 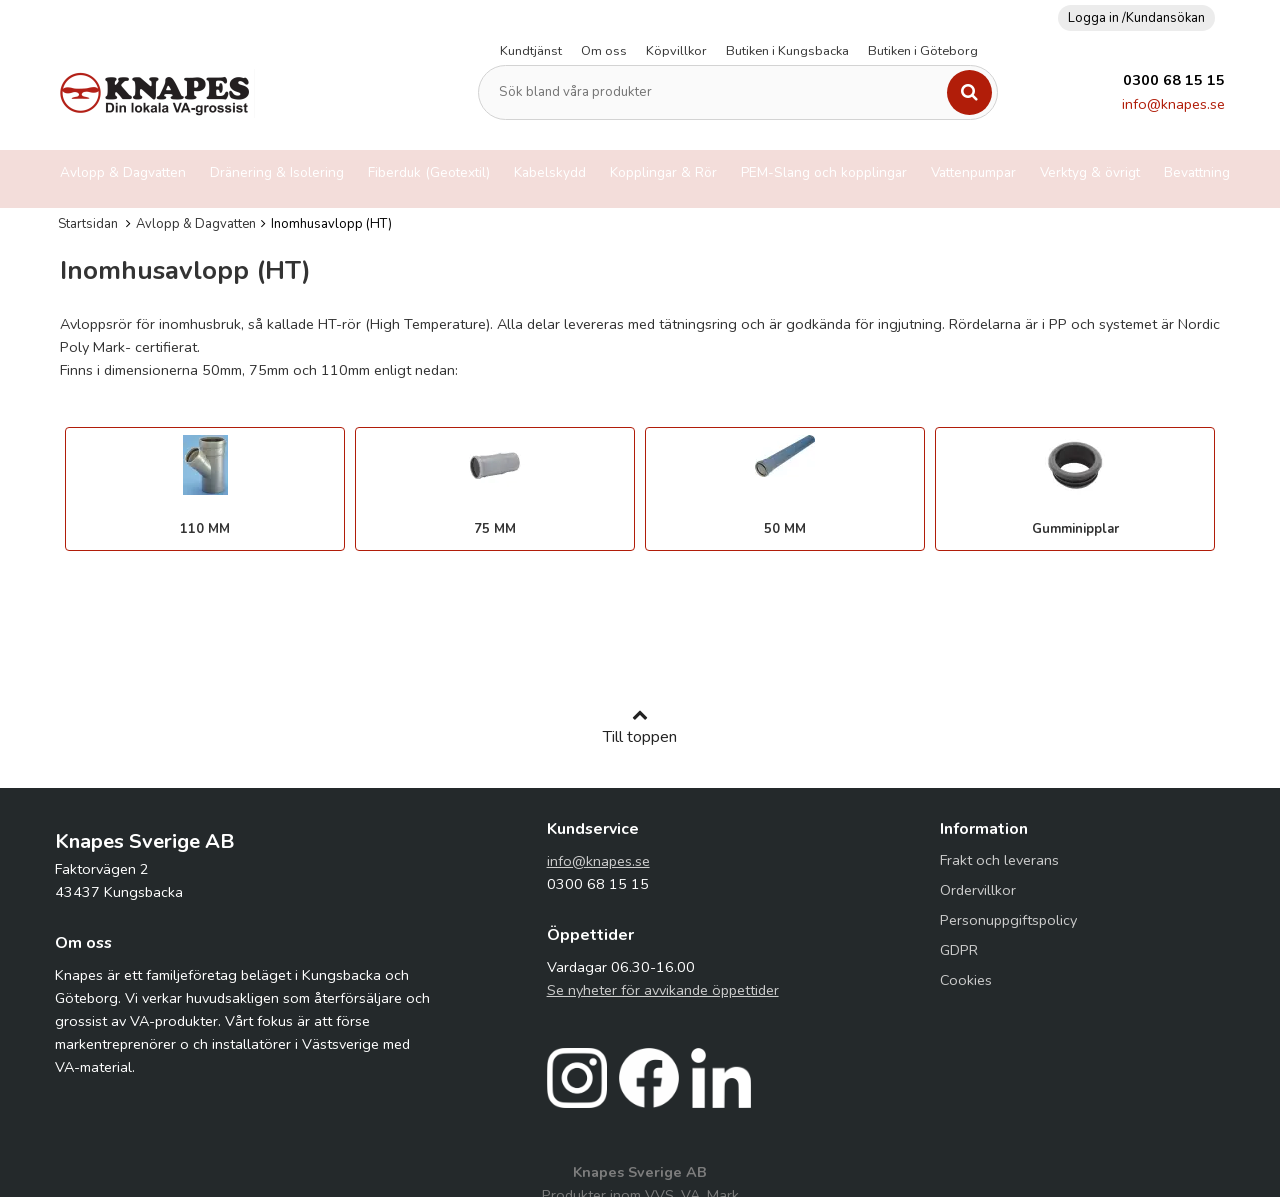 I want to click on Avlopp & Dagvatten, so click(x=123, y=172).